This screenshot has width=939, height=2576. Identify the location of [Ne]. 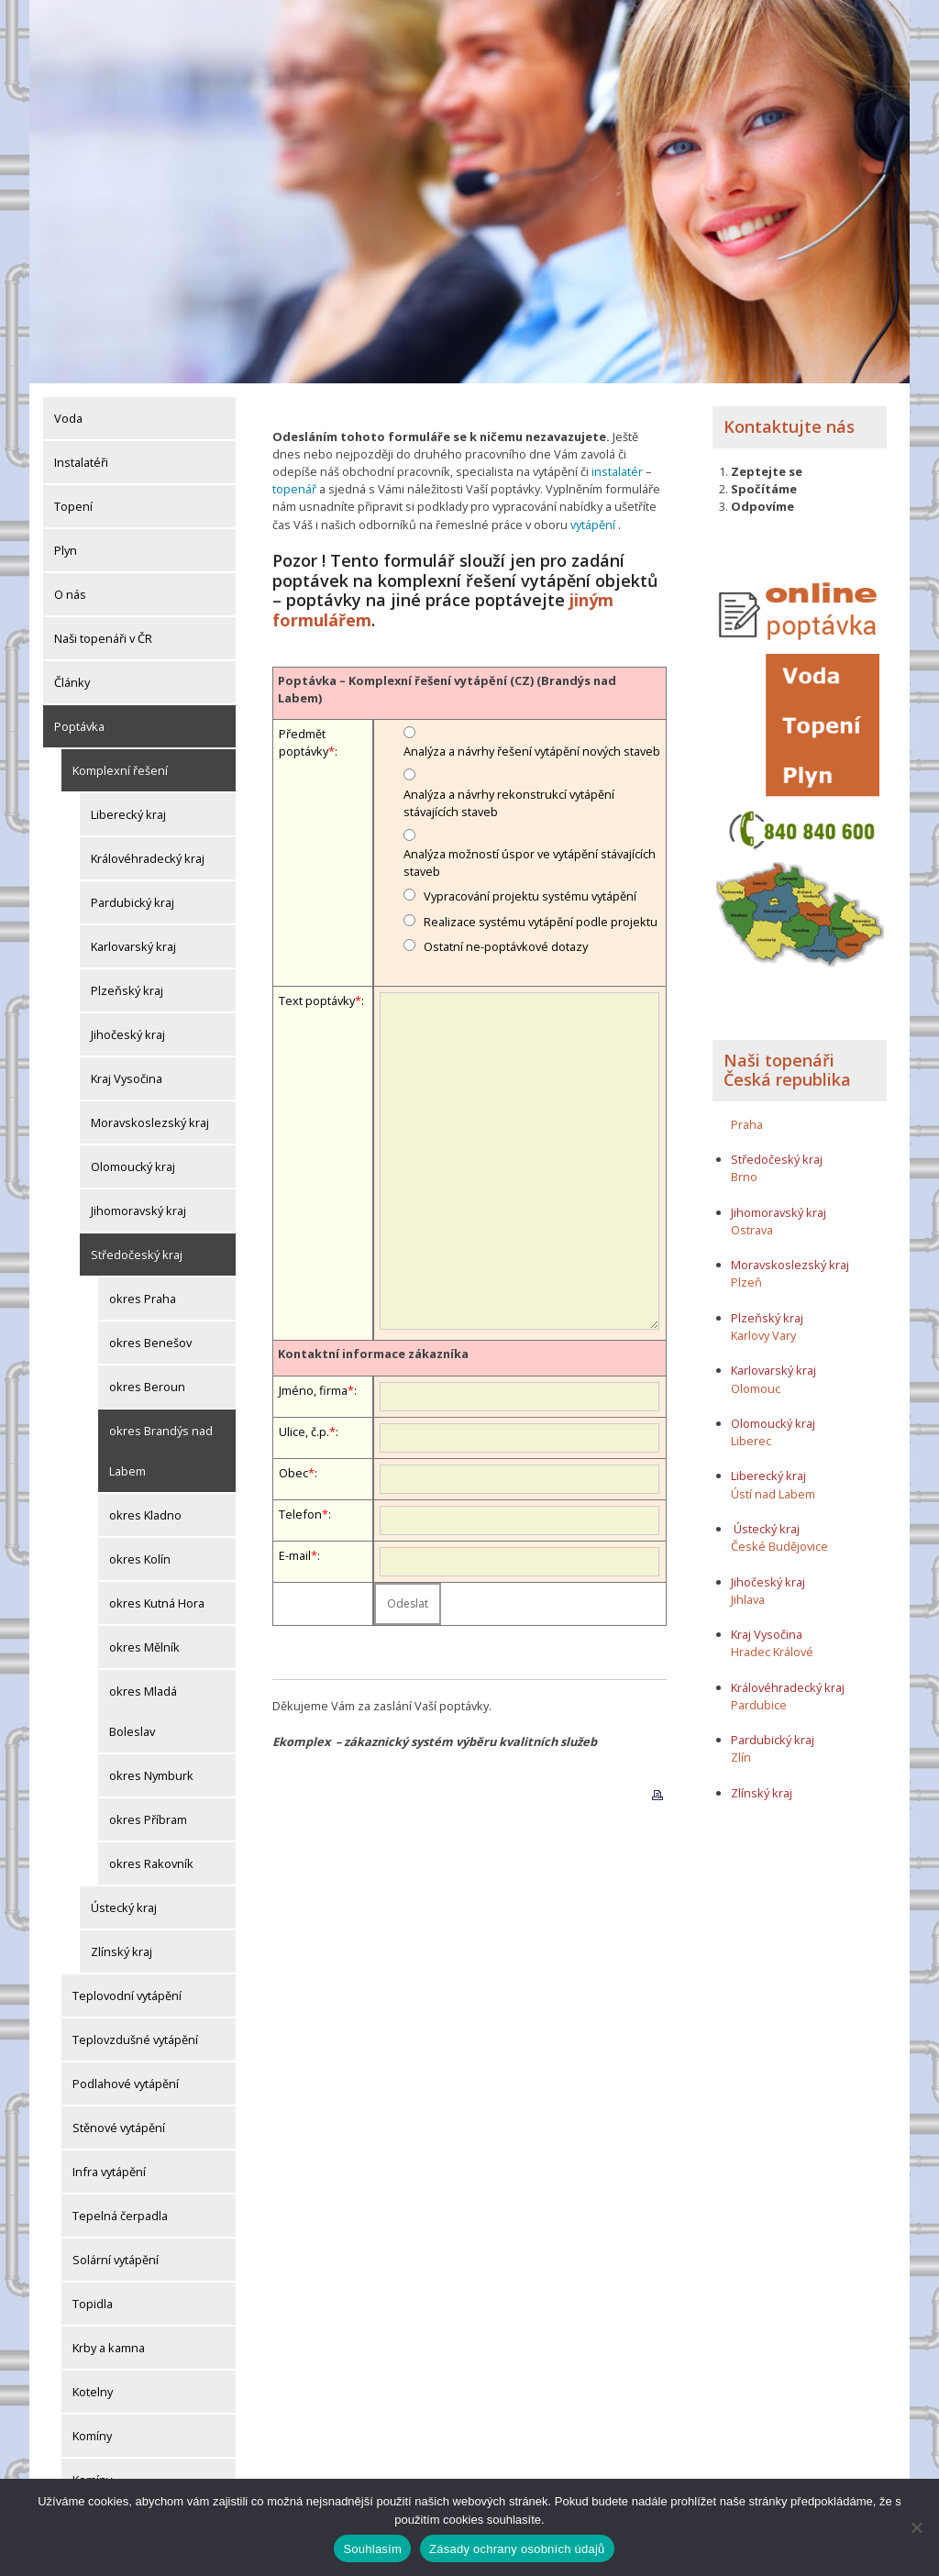
(916, 2527).